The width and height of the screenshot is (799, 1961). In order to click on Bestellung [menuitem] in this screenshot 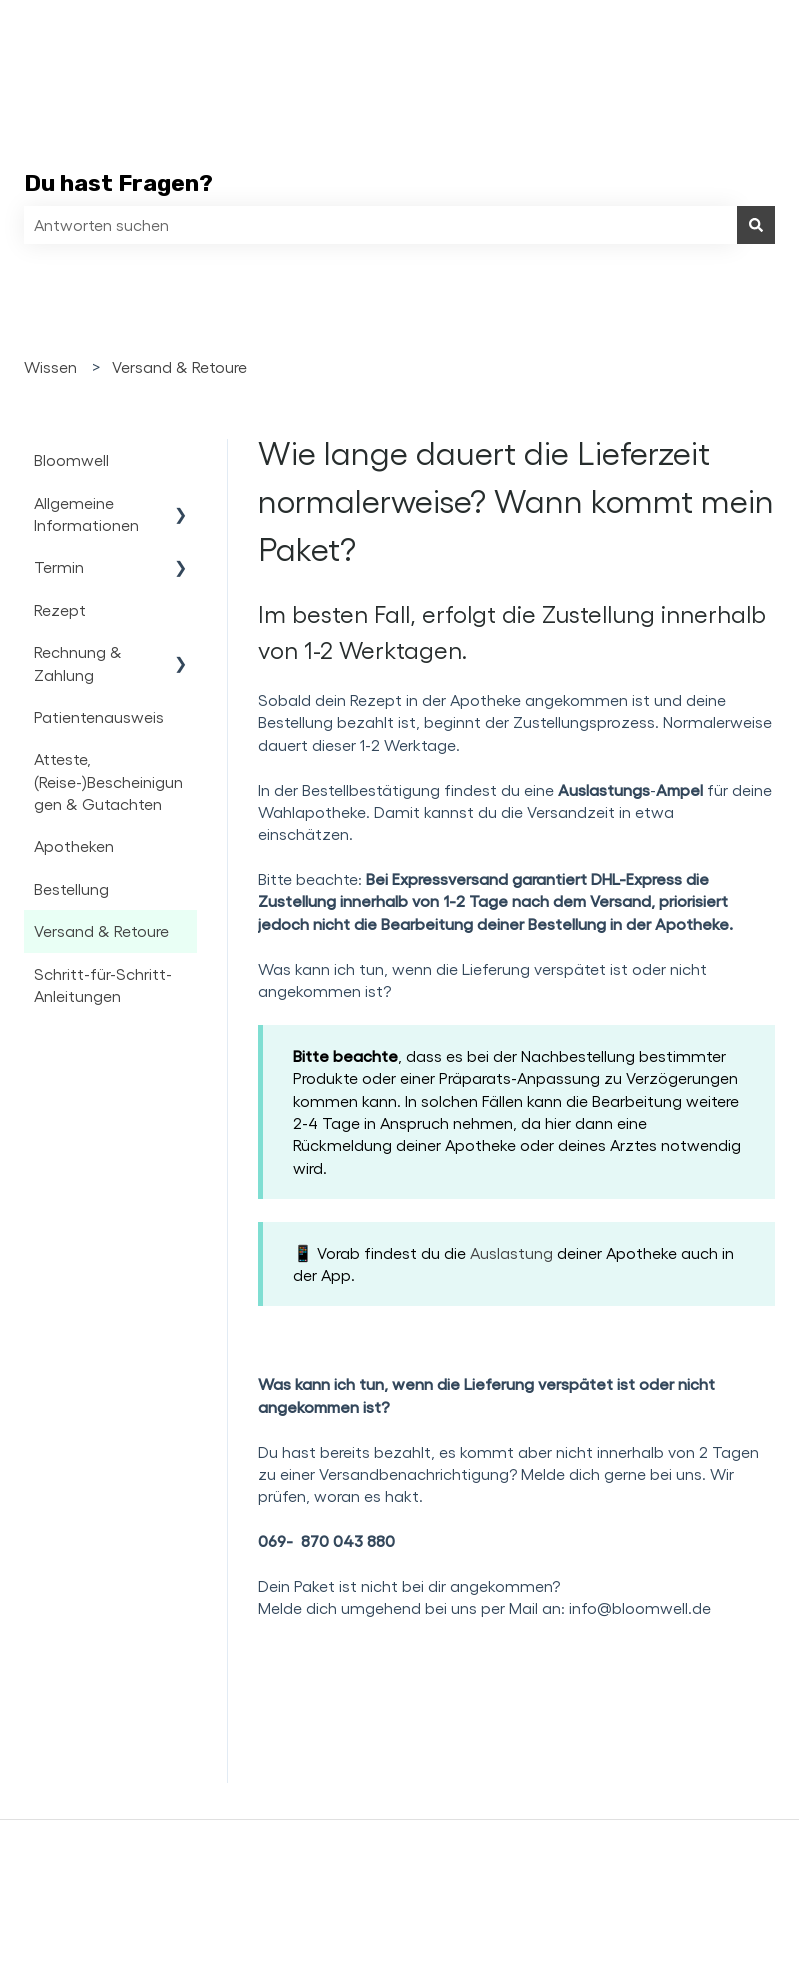, I will do `click(71, 888)`.